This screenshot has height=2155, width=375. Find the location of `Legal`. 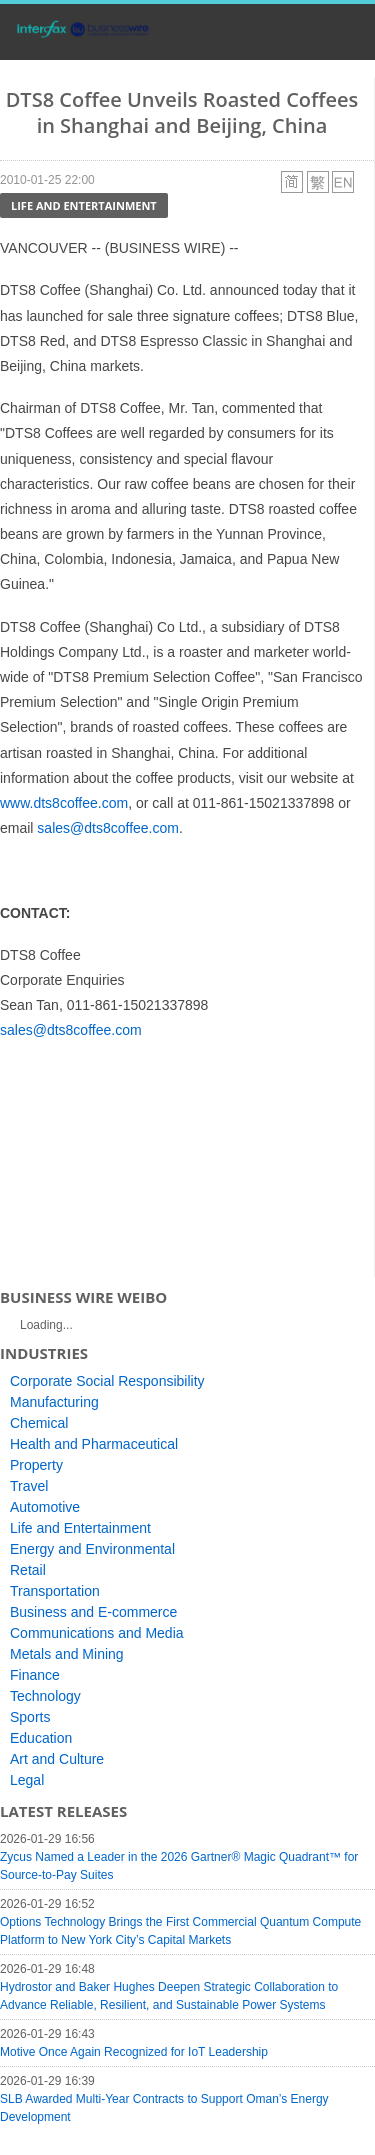

Legal is located at coordinates (27, 1780).